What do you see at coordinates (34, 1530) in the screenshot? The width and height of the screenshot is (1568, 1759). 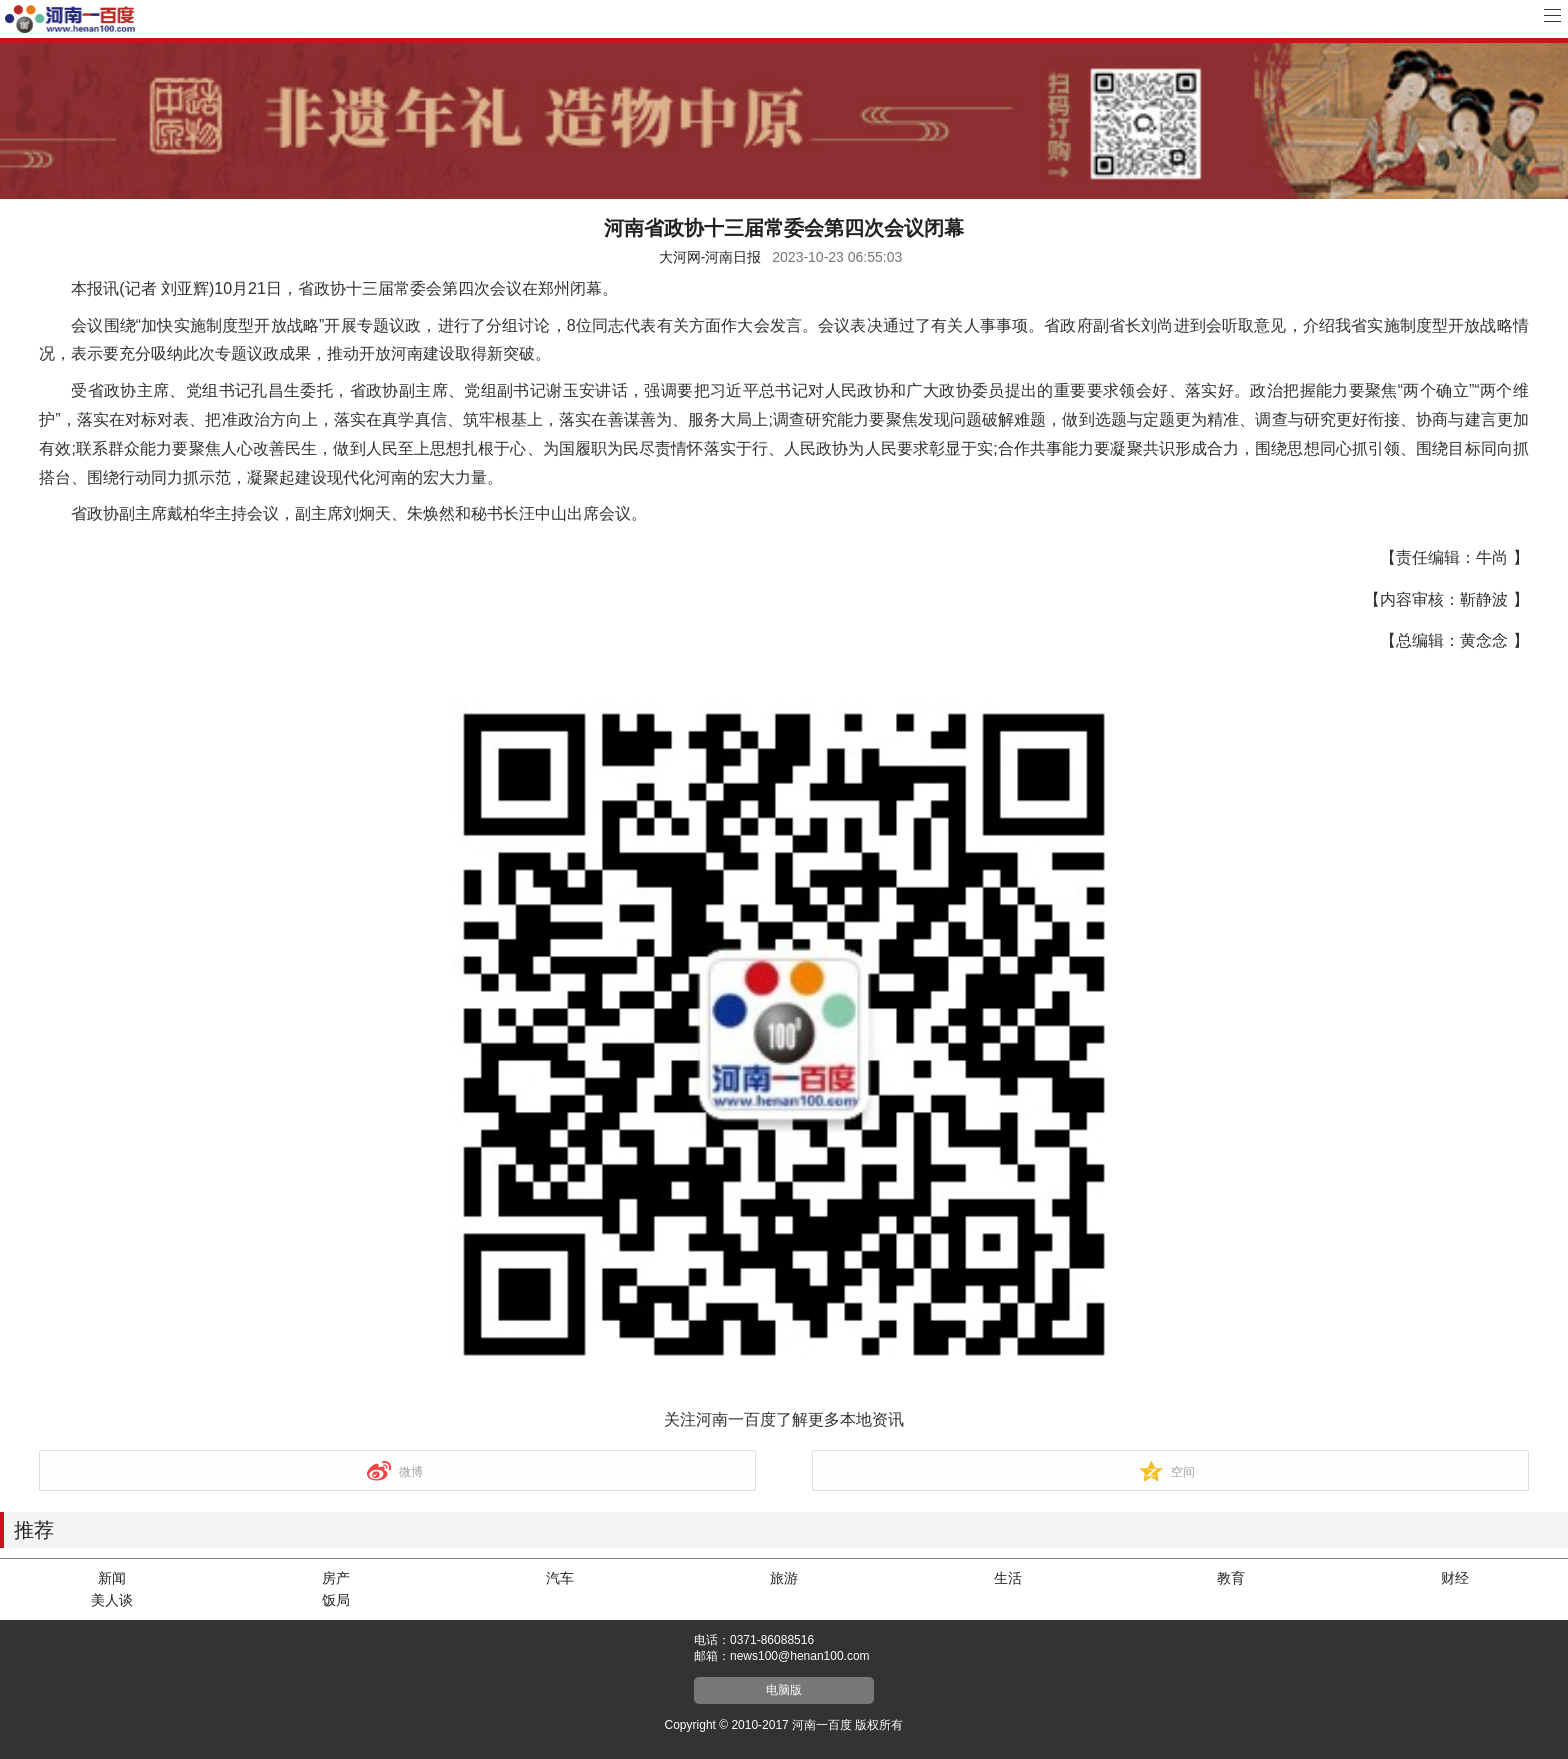 I see `推荐` at bounding box center [34, 1530].